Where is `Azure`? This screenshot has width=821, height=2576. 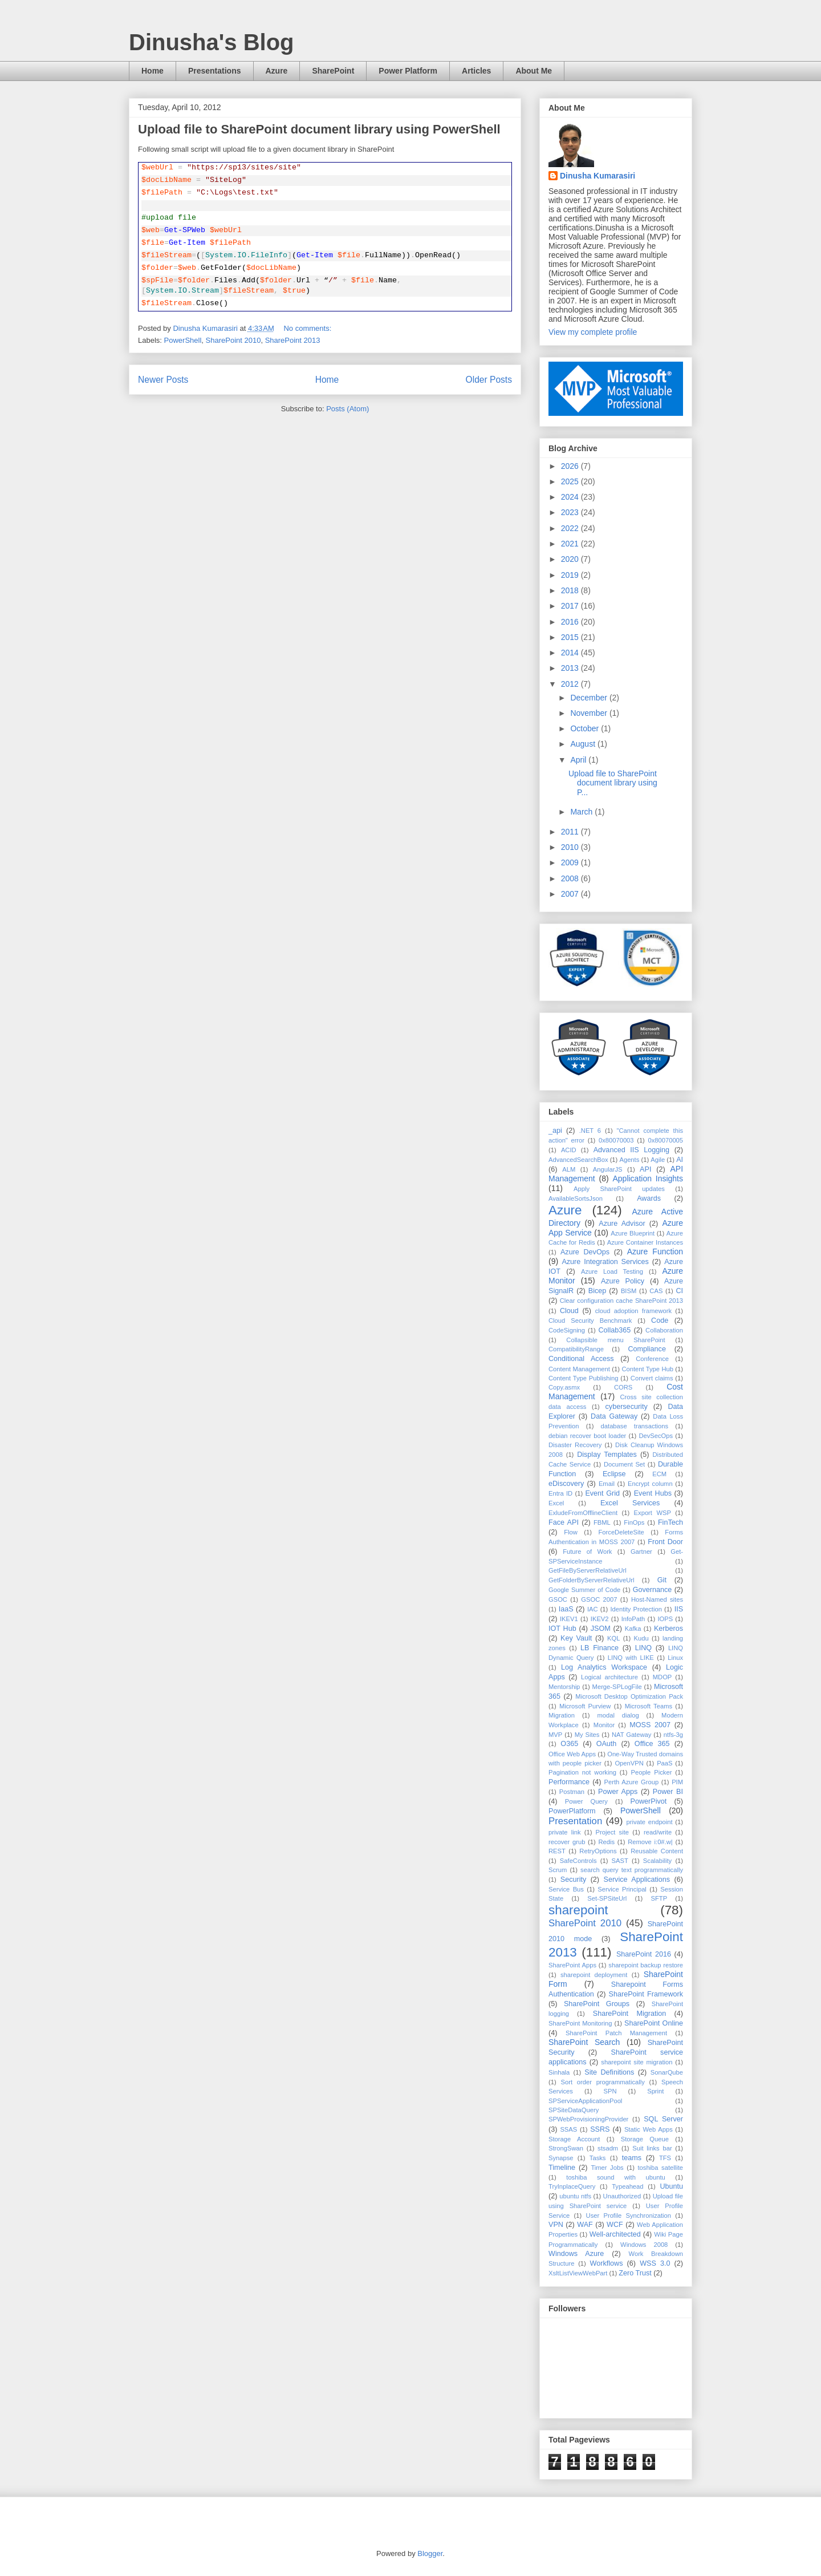
Azure is located at coordinates (277, 70).